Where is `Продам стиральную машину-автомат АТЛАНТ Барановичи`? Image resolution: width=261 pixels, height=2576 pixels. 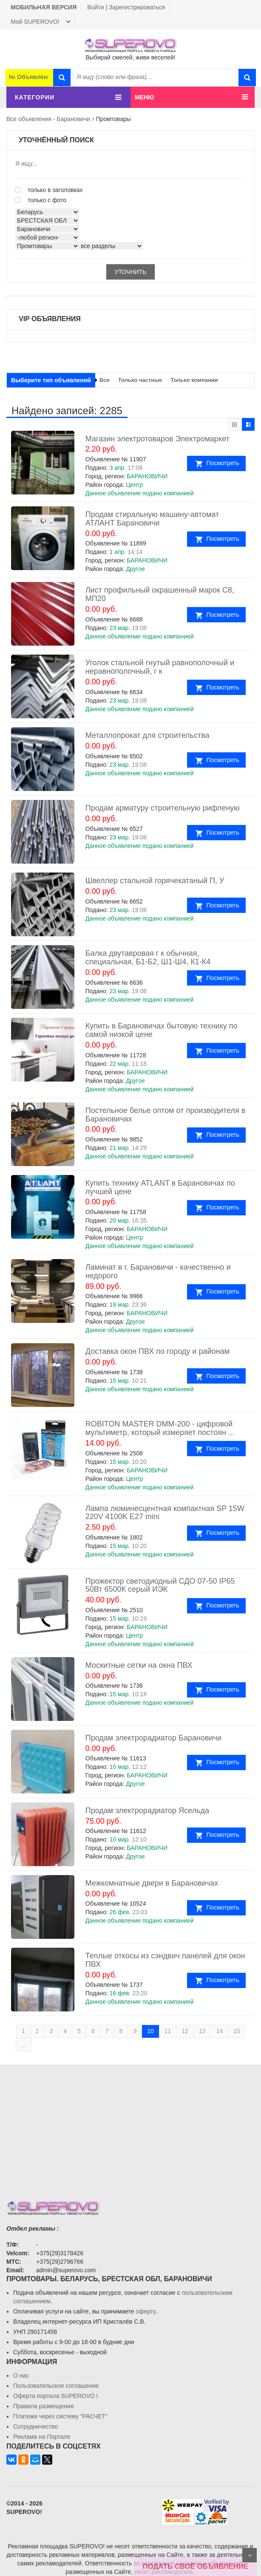 Продам стиральную машину-автомат АТЛАНТ Барановичи is located at coordinates (152, 518).